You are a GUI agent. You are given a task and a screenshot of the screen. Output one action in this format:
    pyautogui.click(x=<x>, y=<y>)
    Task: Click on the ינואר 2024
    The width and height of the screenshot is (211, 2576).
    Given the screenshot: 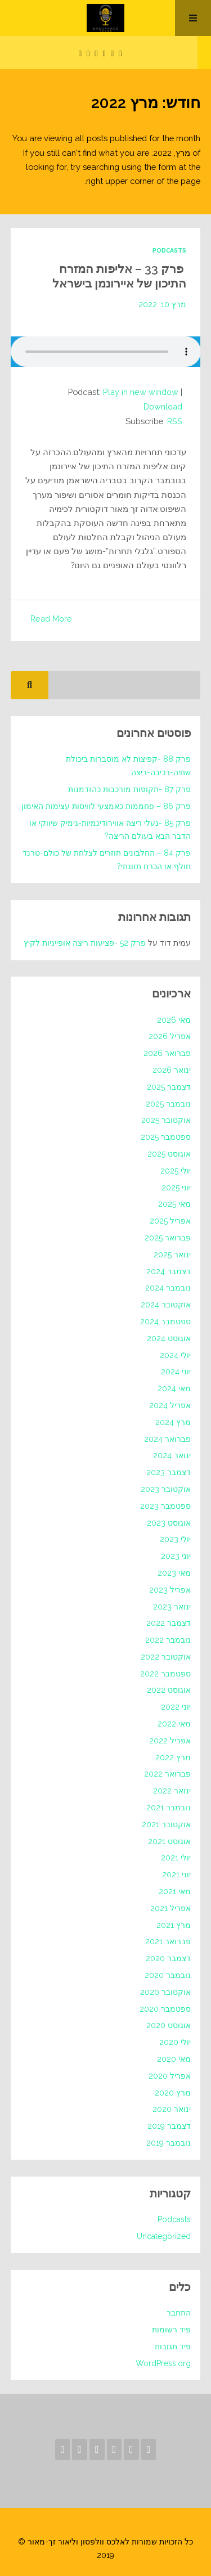 What is the action you would take?
    pyautogui.click(x=172, y=1454)
    